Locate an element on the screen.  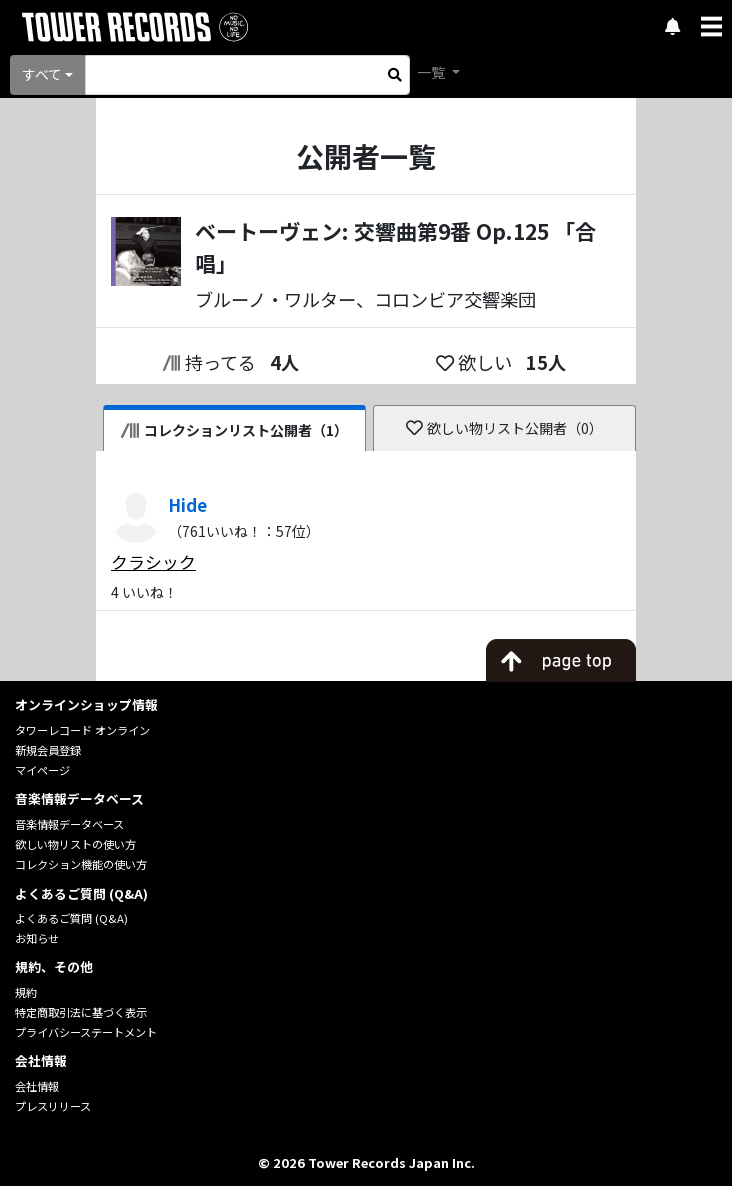
よくあるご質問 (Q&A) is located at coordinates (71, 918).